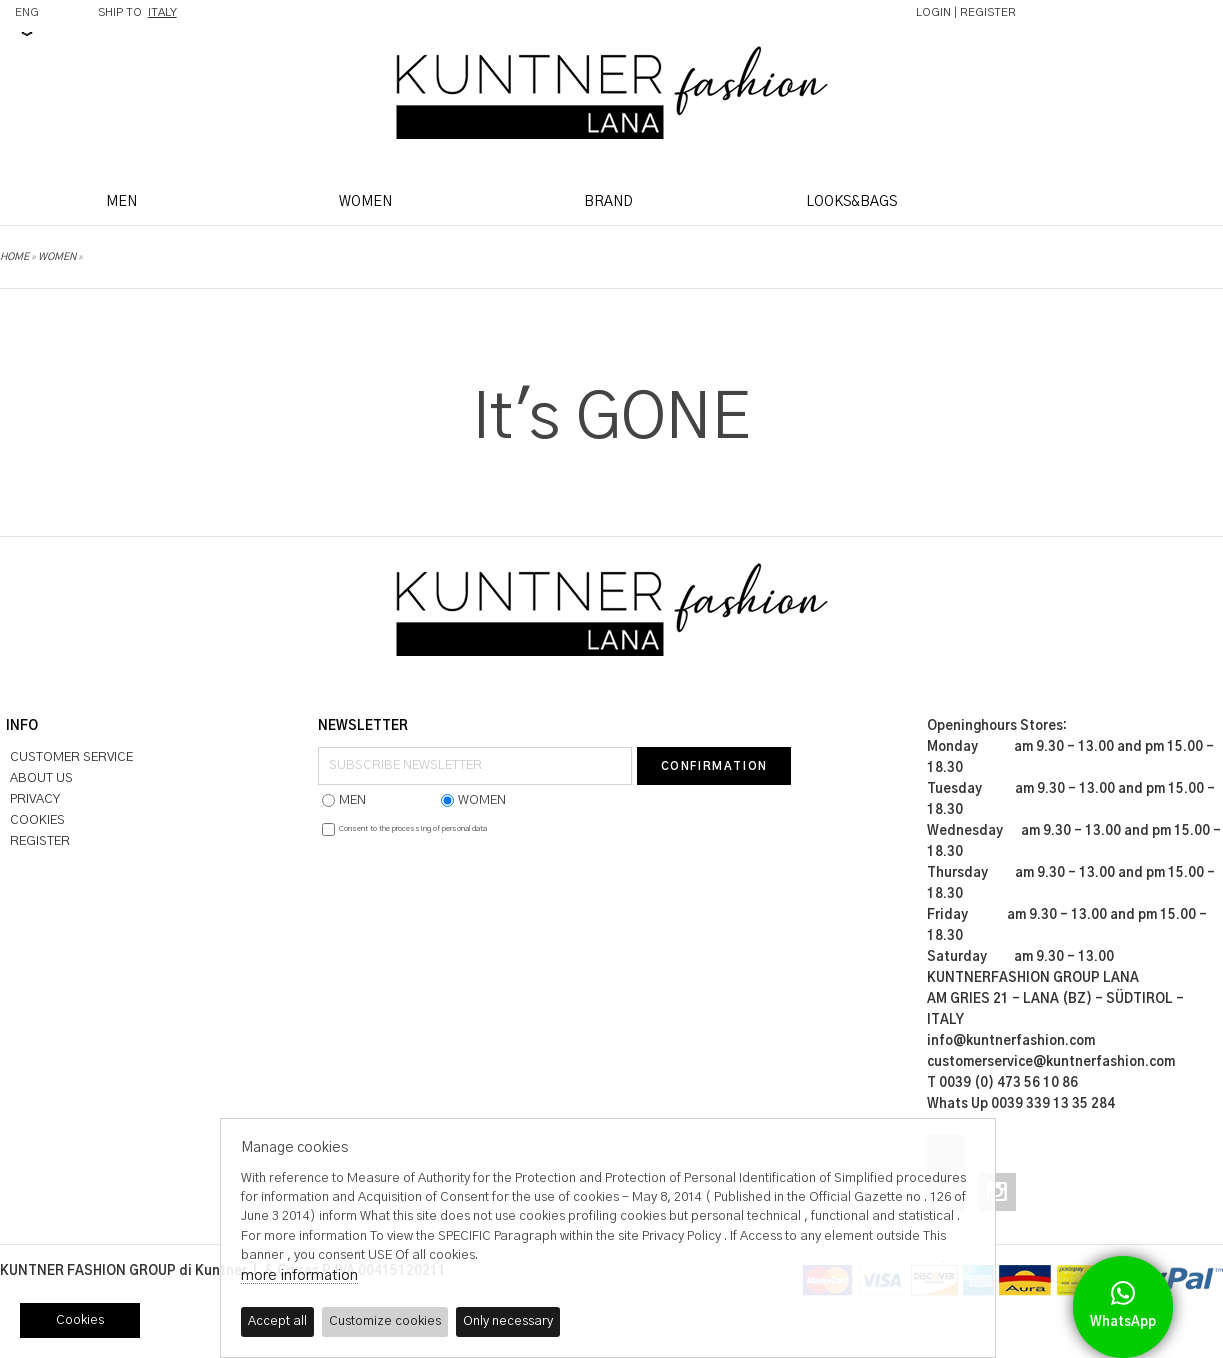 The image size is (1223, 1358). Describe the element at coordinates (1051, 1062) in the screenshot. I see `customerservice@kuntnerfashion.com` at that location.